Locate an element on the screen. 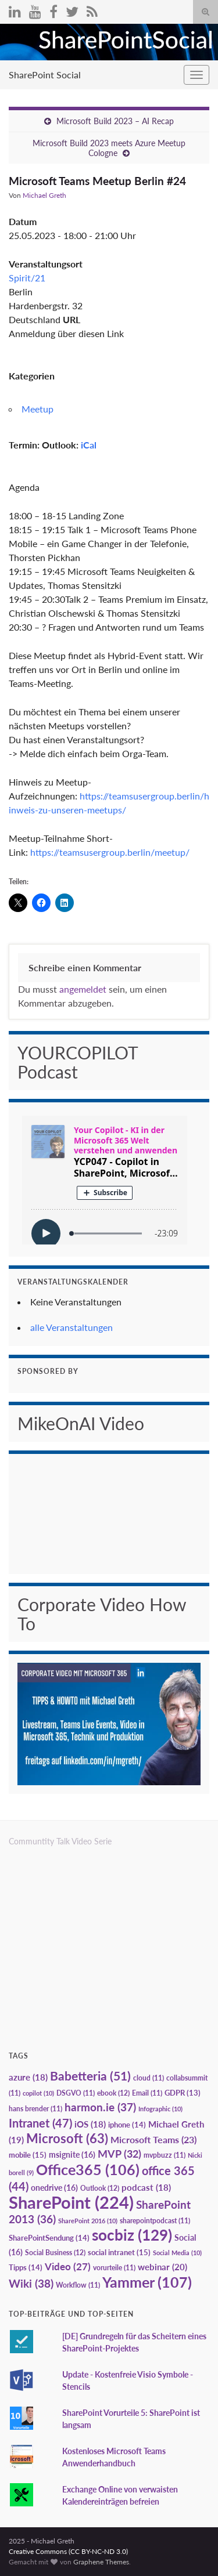 This screenshot has height=2576, width=218. podcast [podcast (18 Einträge)] is located at coordinates (146, 2188).